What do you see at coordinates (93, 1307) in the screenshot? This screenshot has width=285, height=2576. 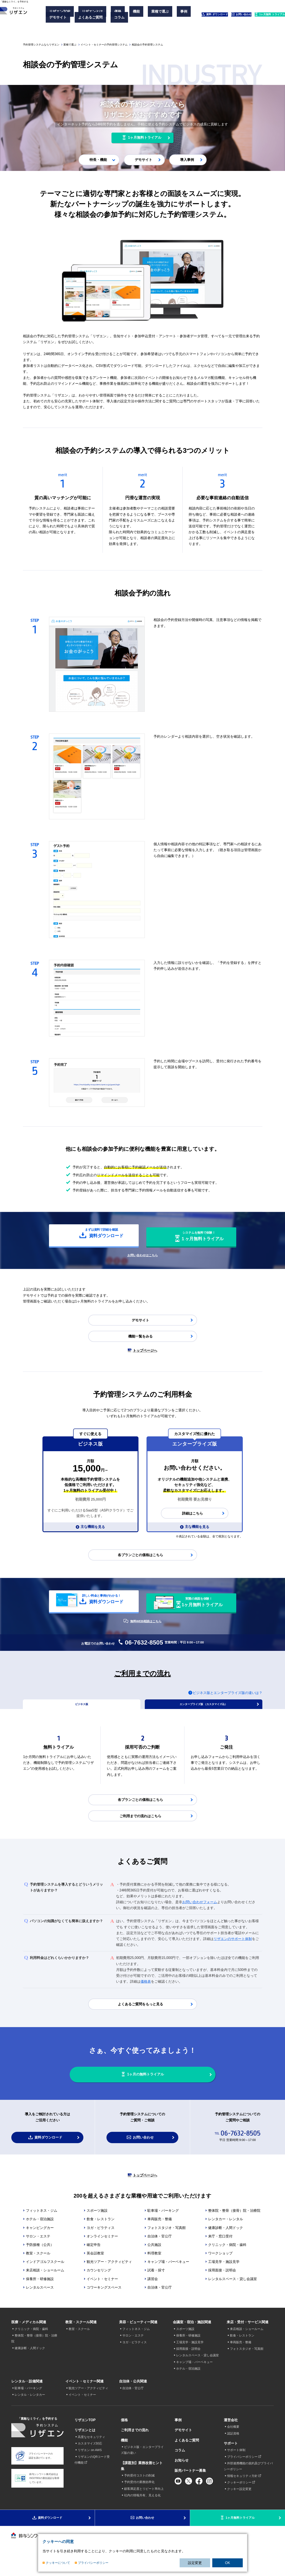 I see `1ヶ月無料のトライアル` at bounding box center [93, 1307].